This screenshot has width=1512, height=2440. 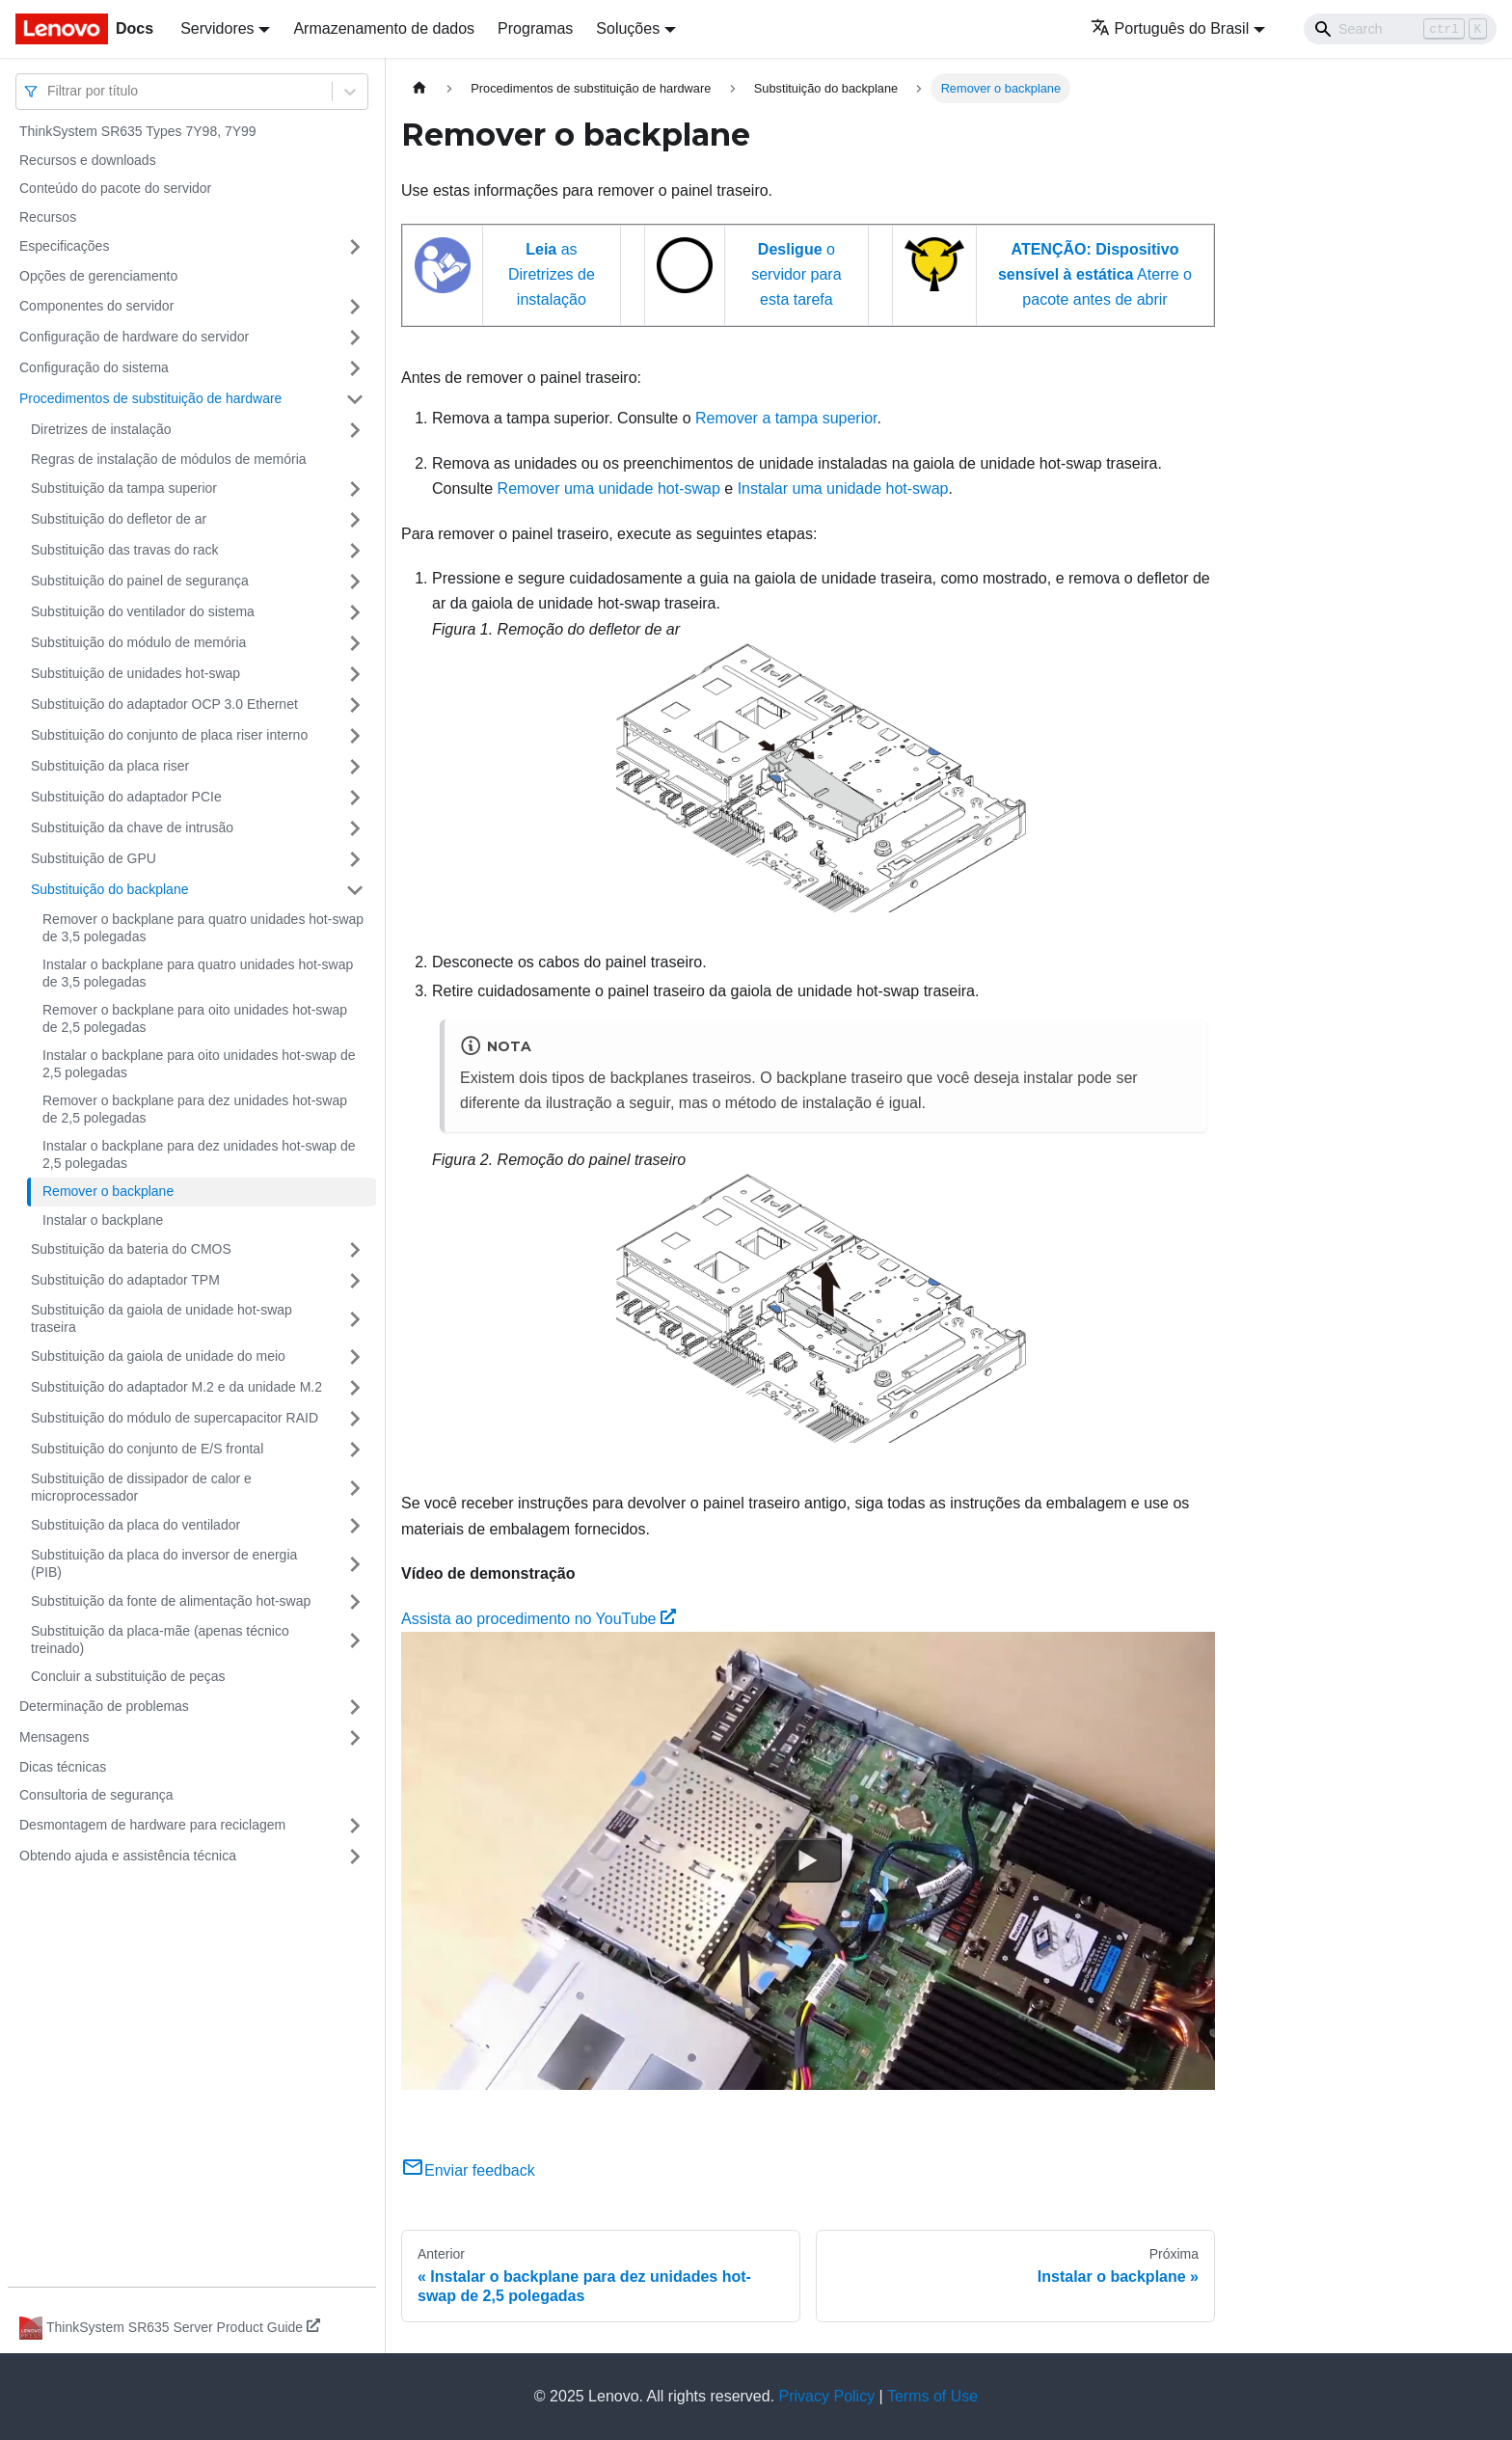 I want to click on Instalar o backplane para dez unidades hot-swap de 2,5 polegadas, so click(x=199, y=1154).